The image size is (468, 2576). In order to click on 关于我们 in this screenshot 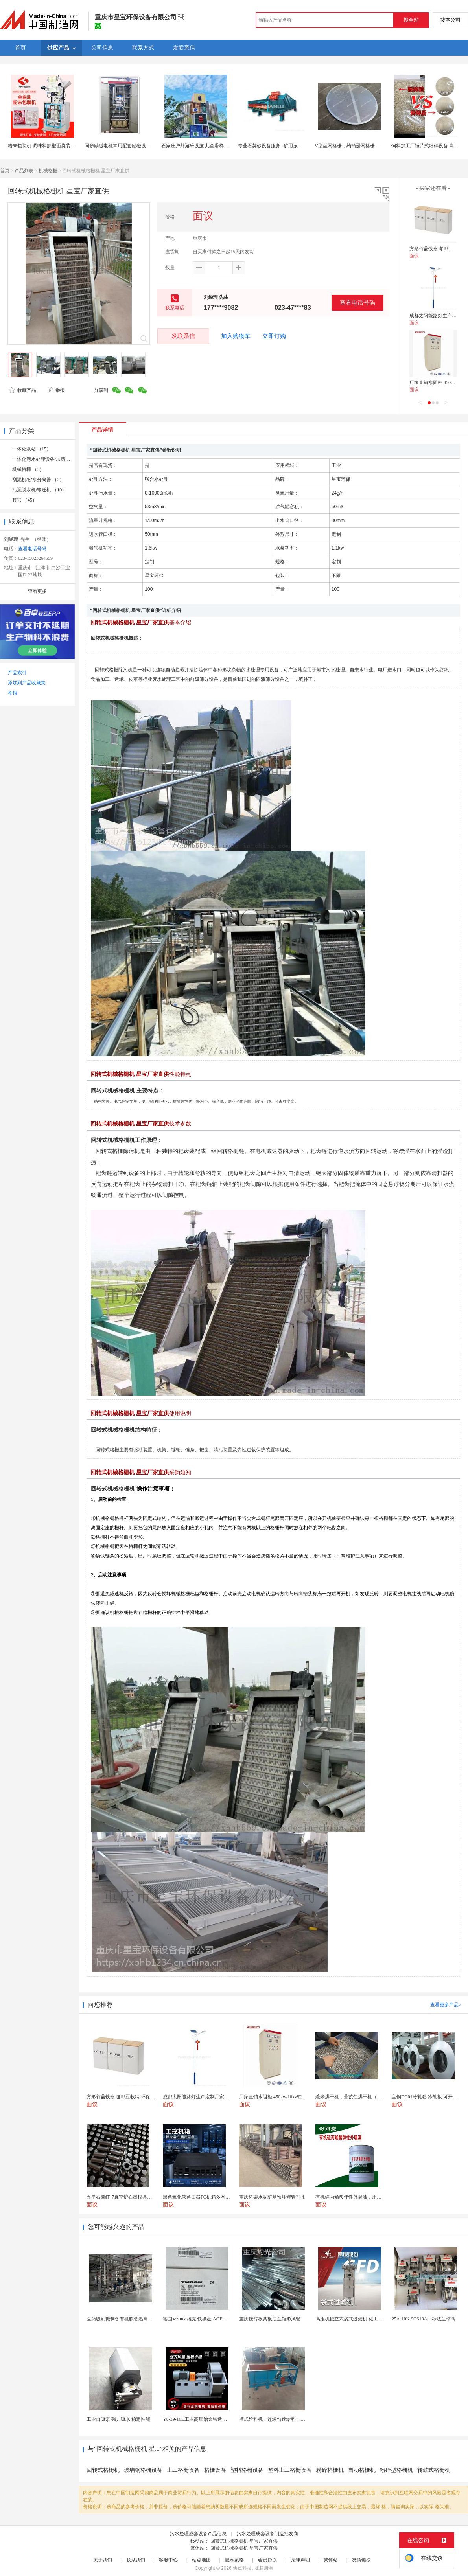, I will do `click(102, 2560)`.